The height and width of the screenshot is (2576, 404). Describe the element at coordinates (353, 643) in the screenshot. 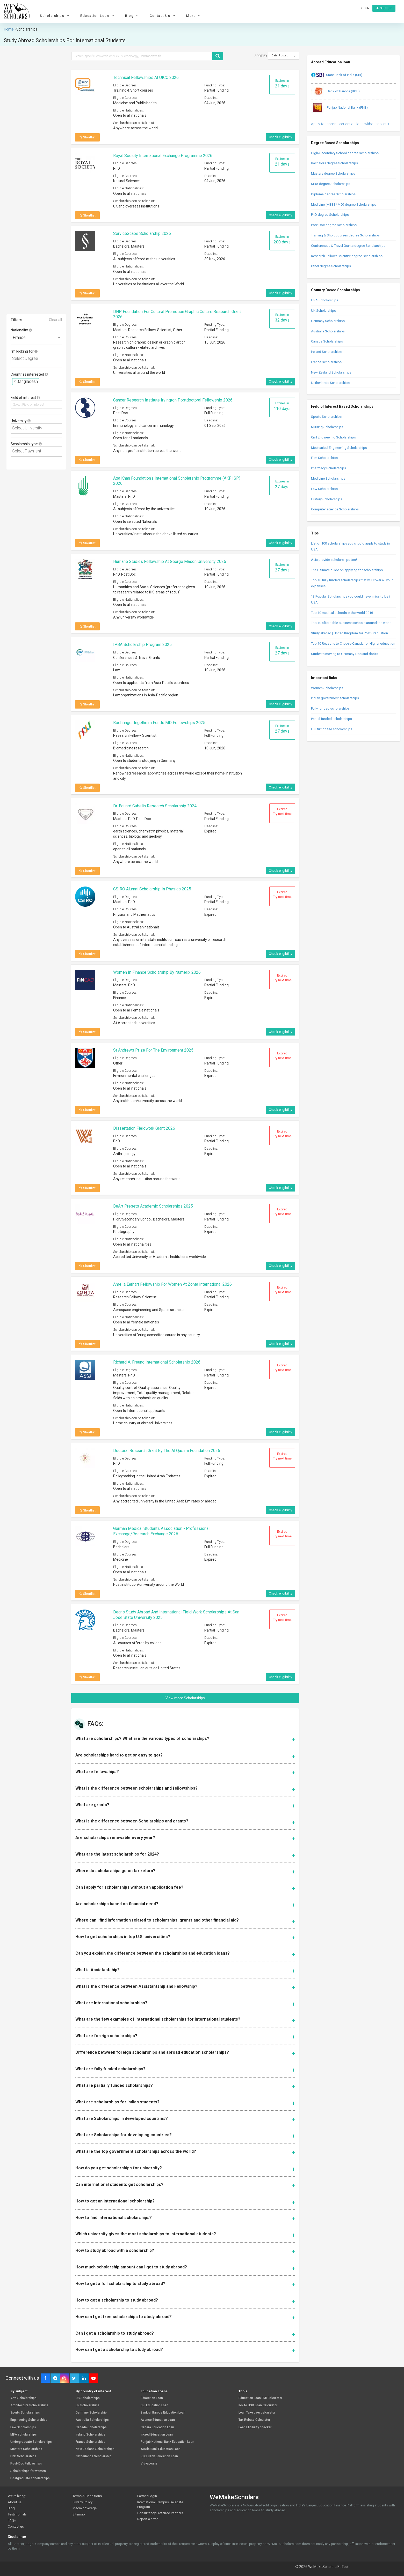

I see `Top 10 Reasons to Choose Canada for Higher education` at that location.